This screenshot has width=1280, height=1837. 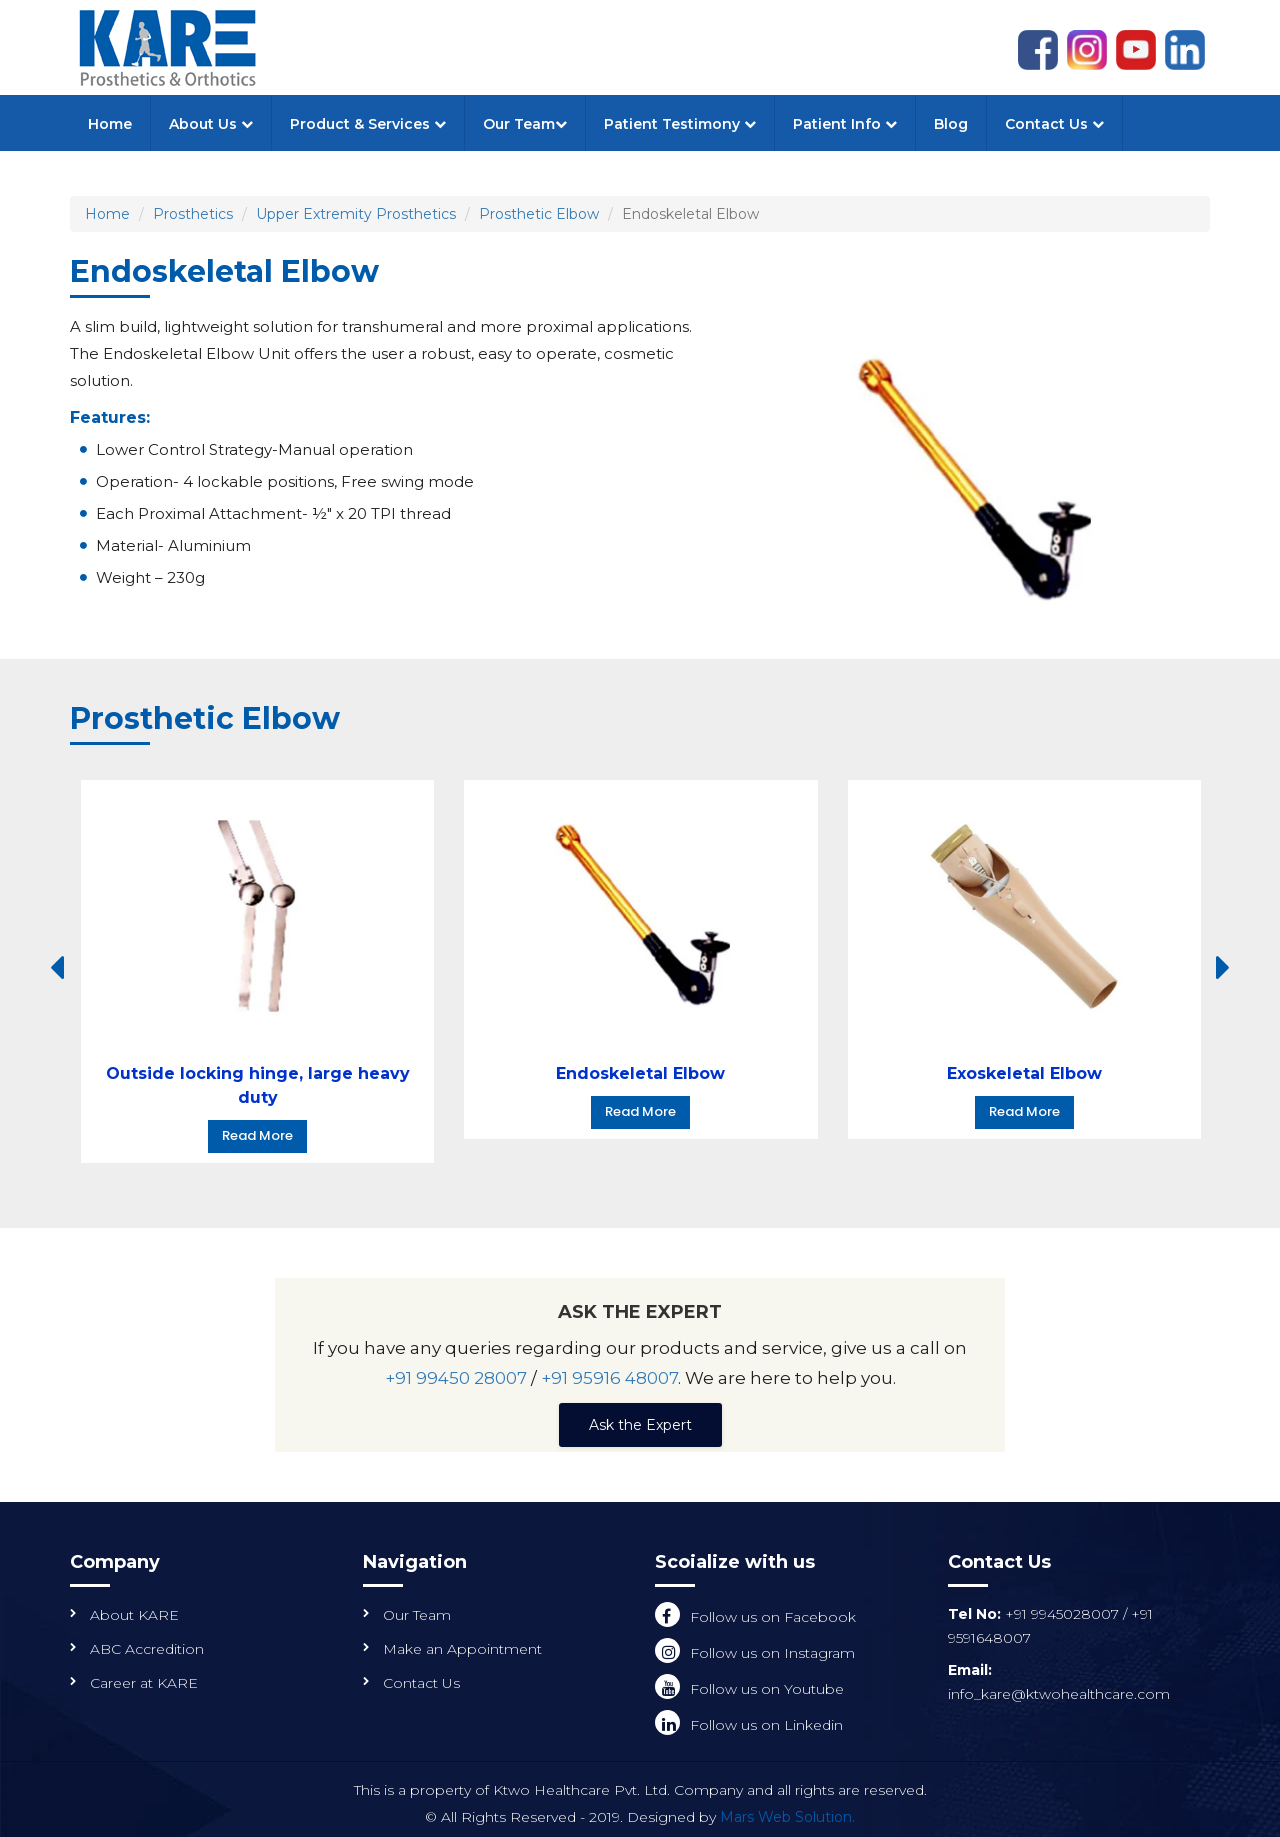 I want to click on ABC Accredition, so click(x=147, y=1649).